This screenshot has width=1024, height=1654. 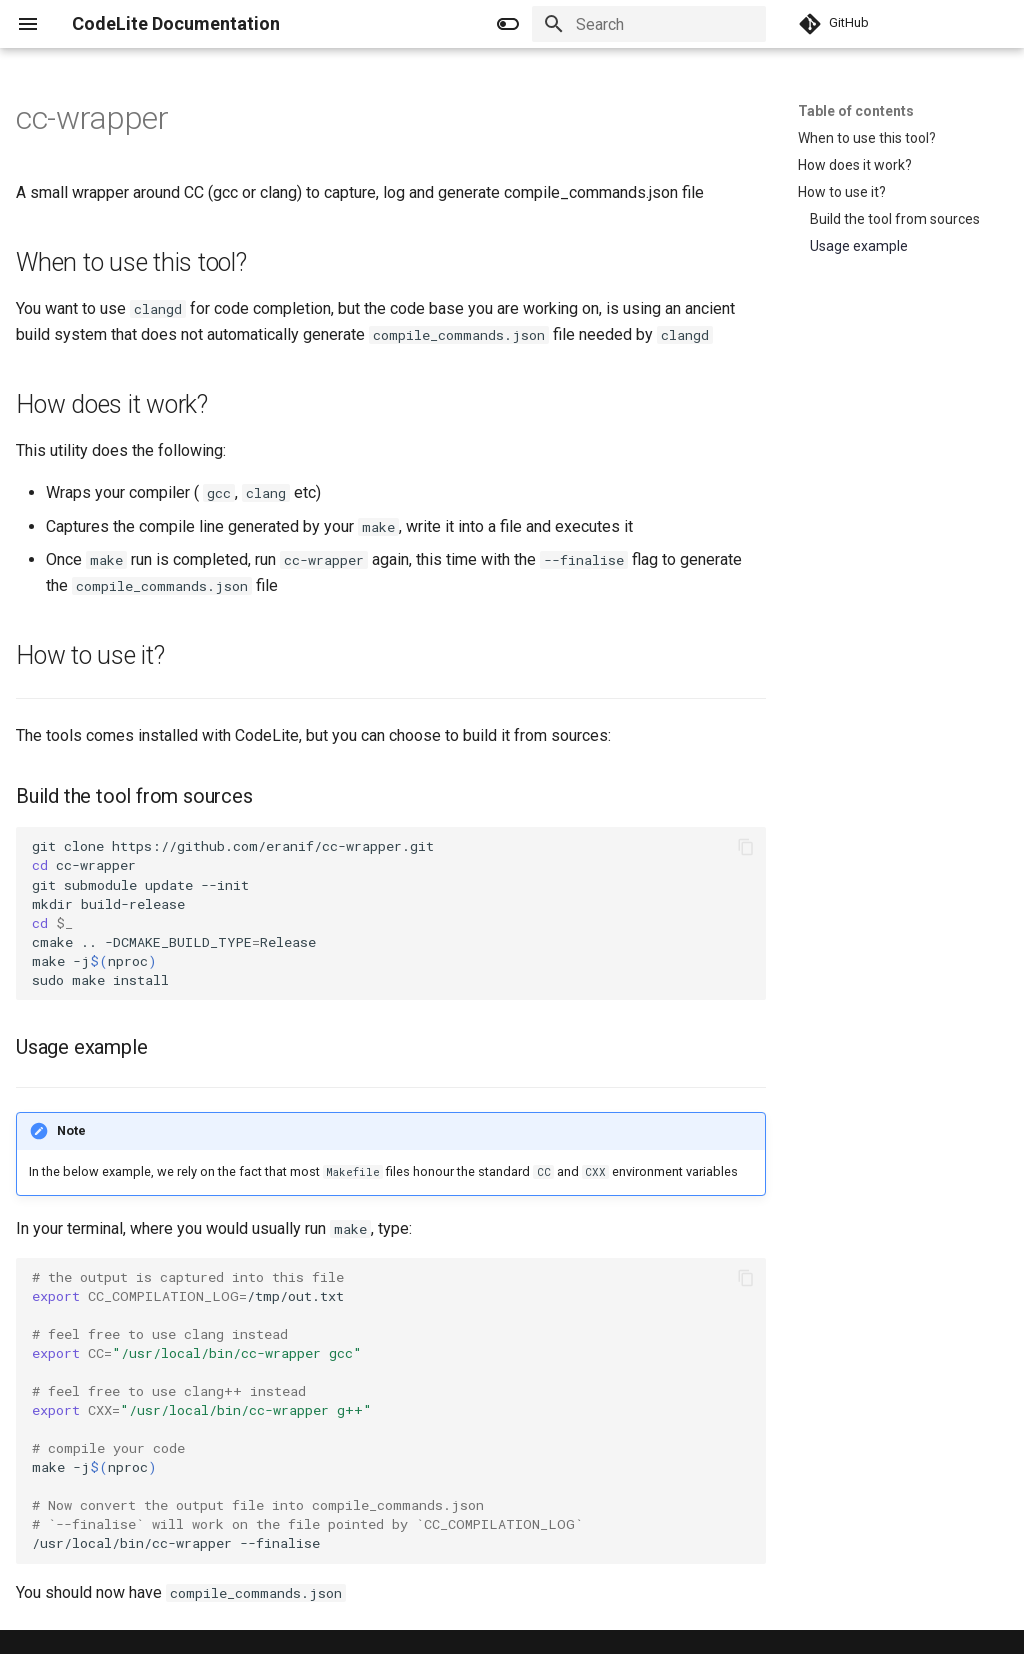 What do you see at coordinates (842, 192) in the screenshot?
I see `How to use it?` at bounding box center [842, 192].